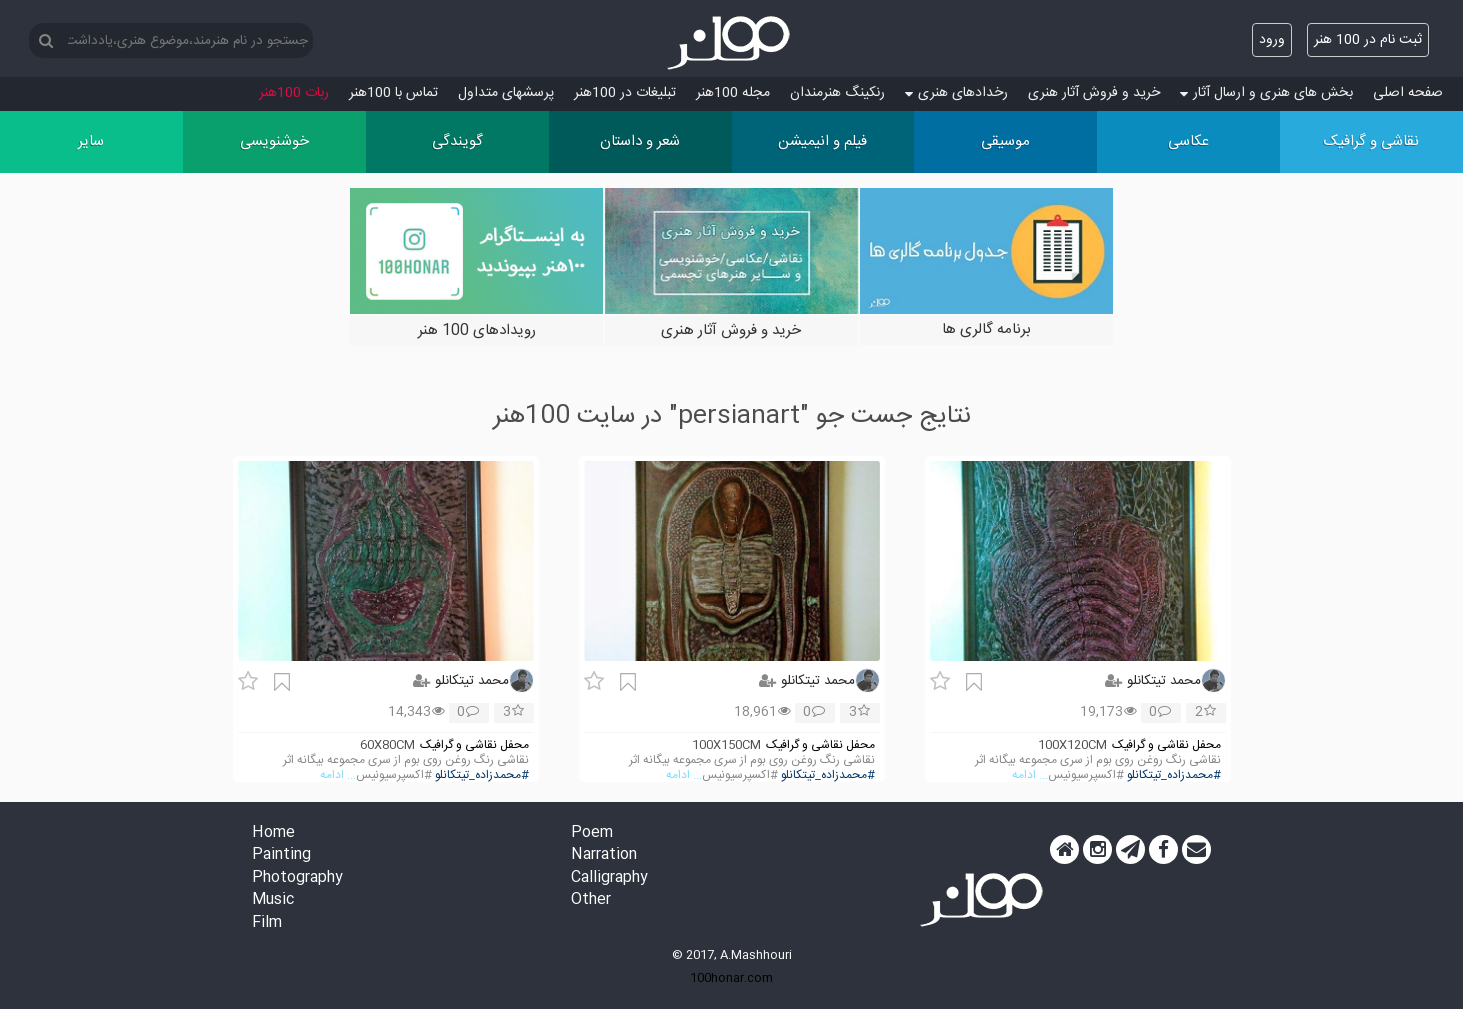 The width and height of the screenshot is (1463, 1009). I want to click on Narration, so click(604, 855).